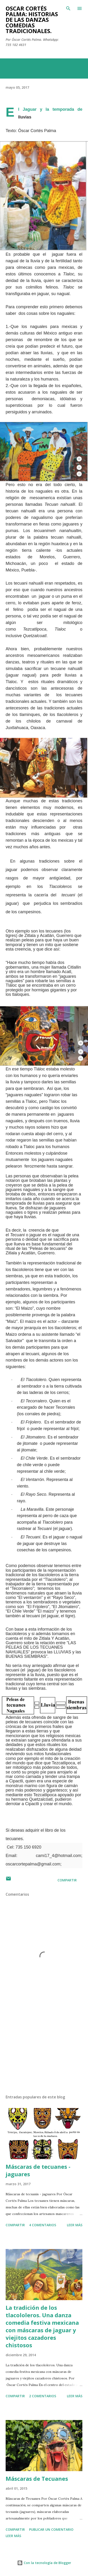 The height and width of the screenshot is (2576, 88). Describe the element at coordinates (37, 2478) in the screenshot. I see `Máscaras de Tecuanes` at that location.